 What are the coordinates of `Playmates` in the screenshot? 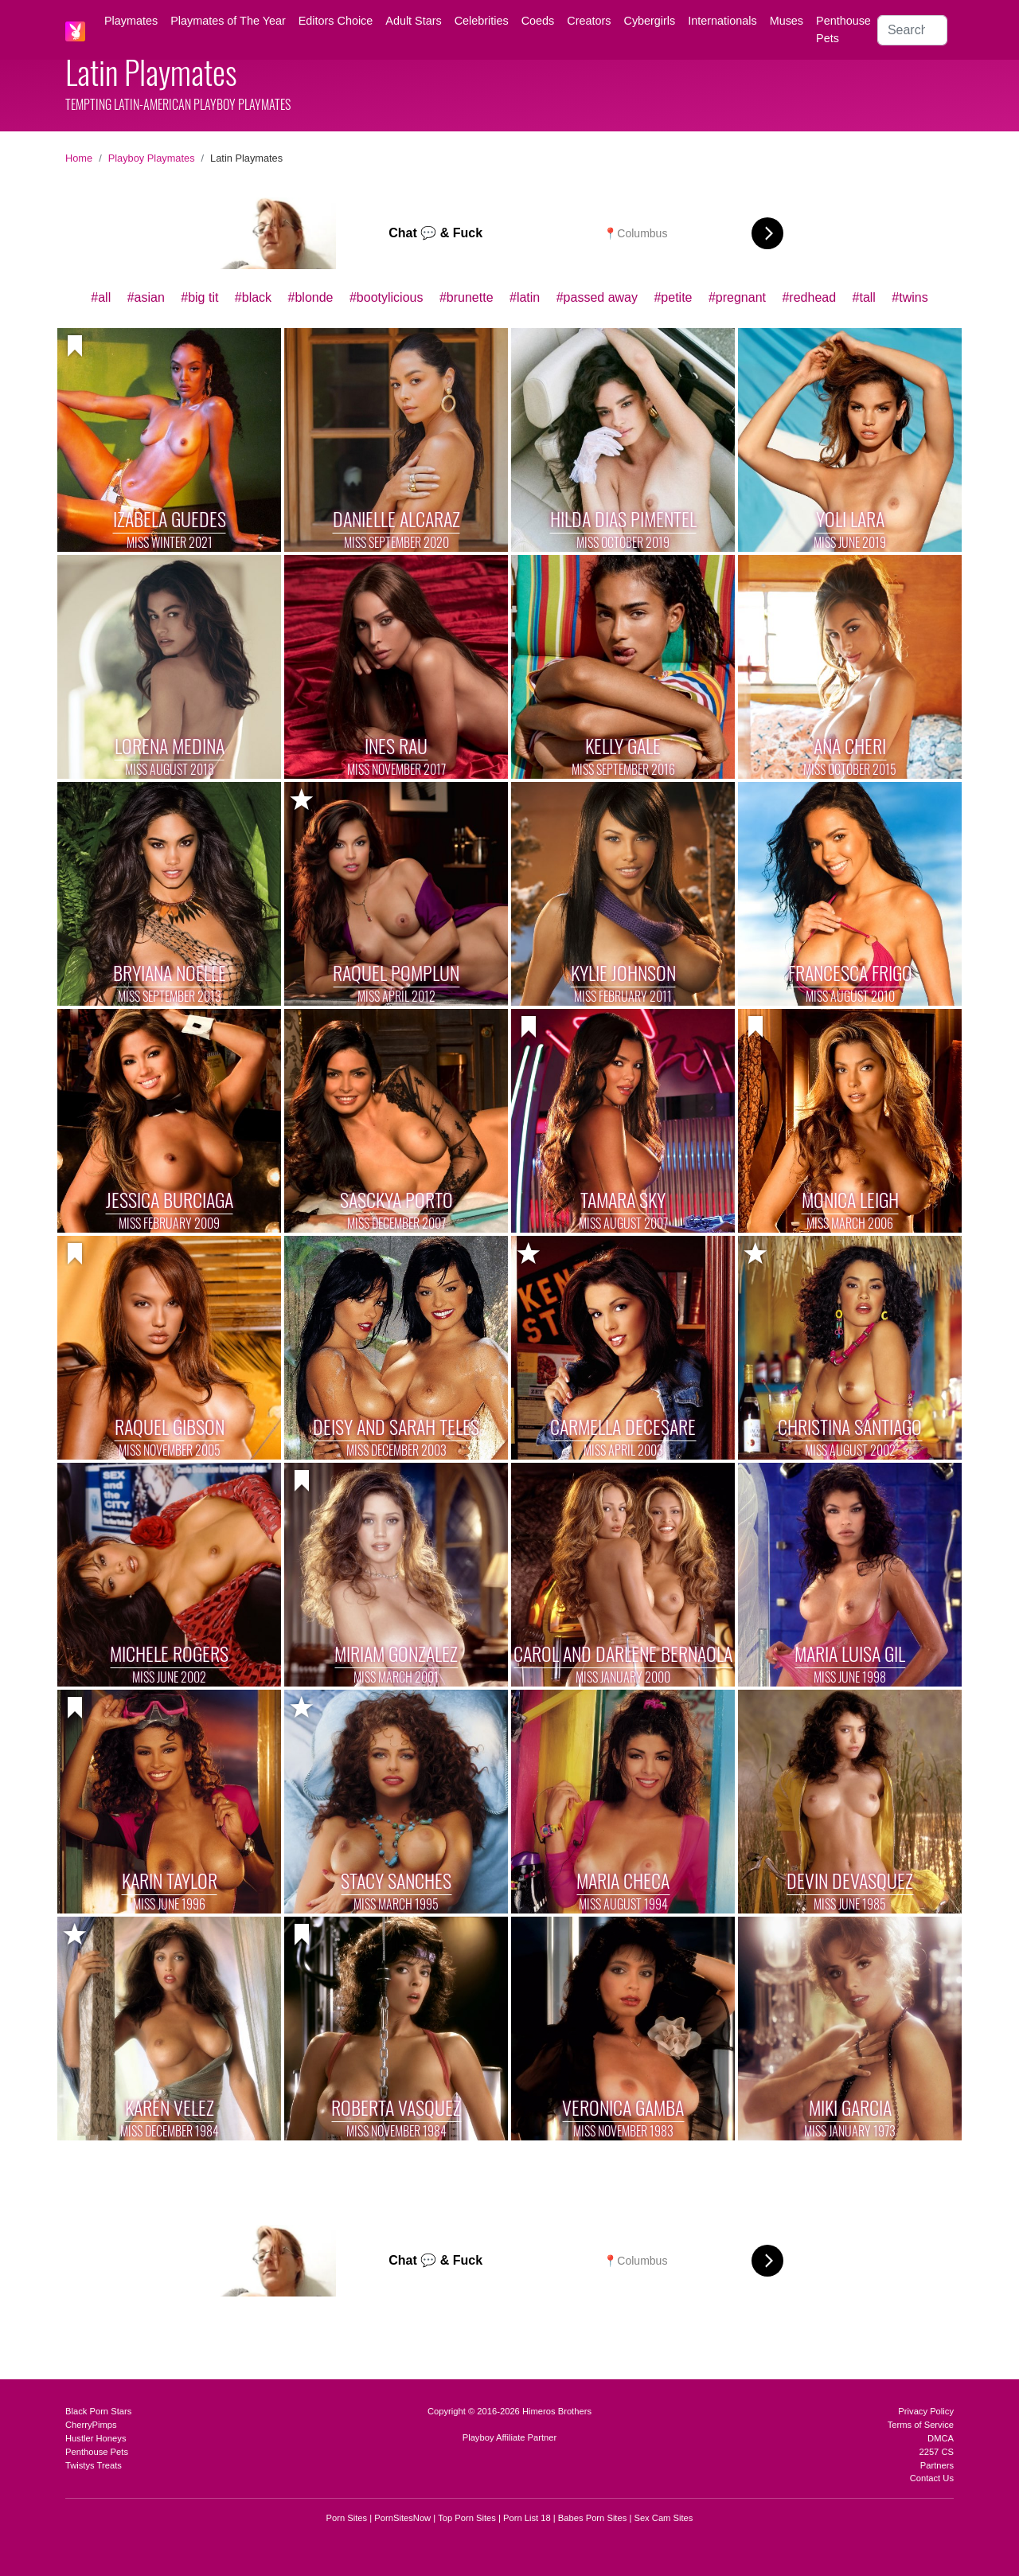 It's located at (131, 20).